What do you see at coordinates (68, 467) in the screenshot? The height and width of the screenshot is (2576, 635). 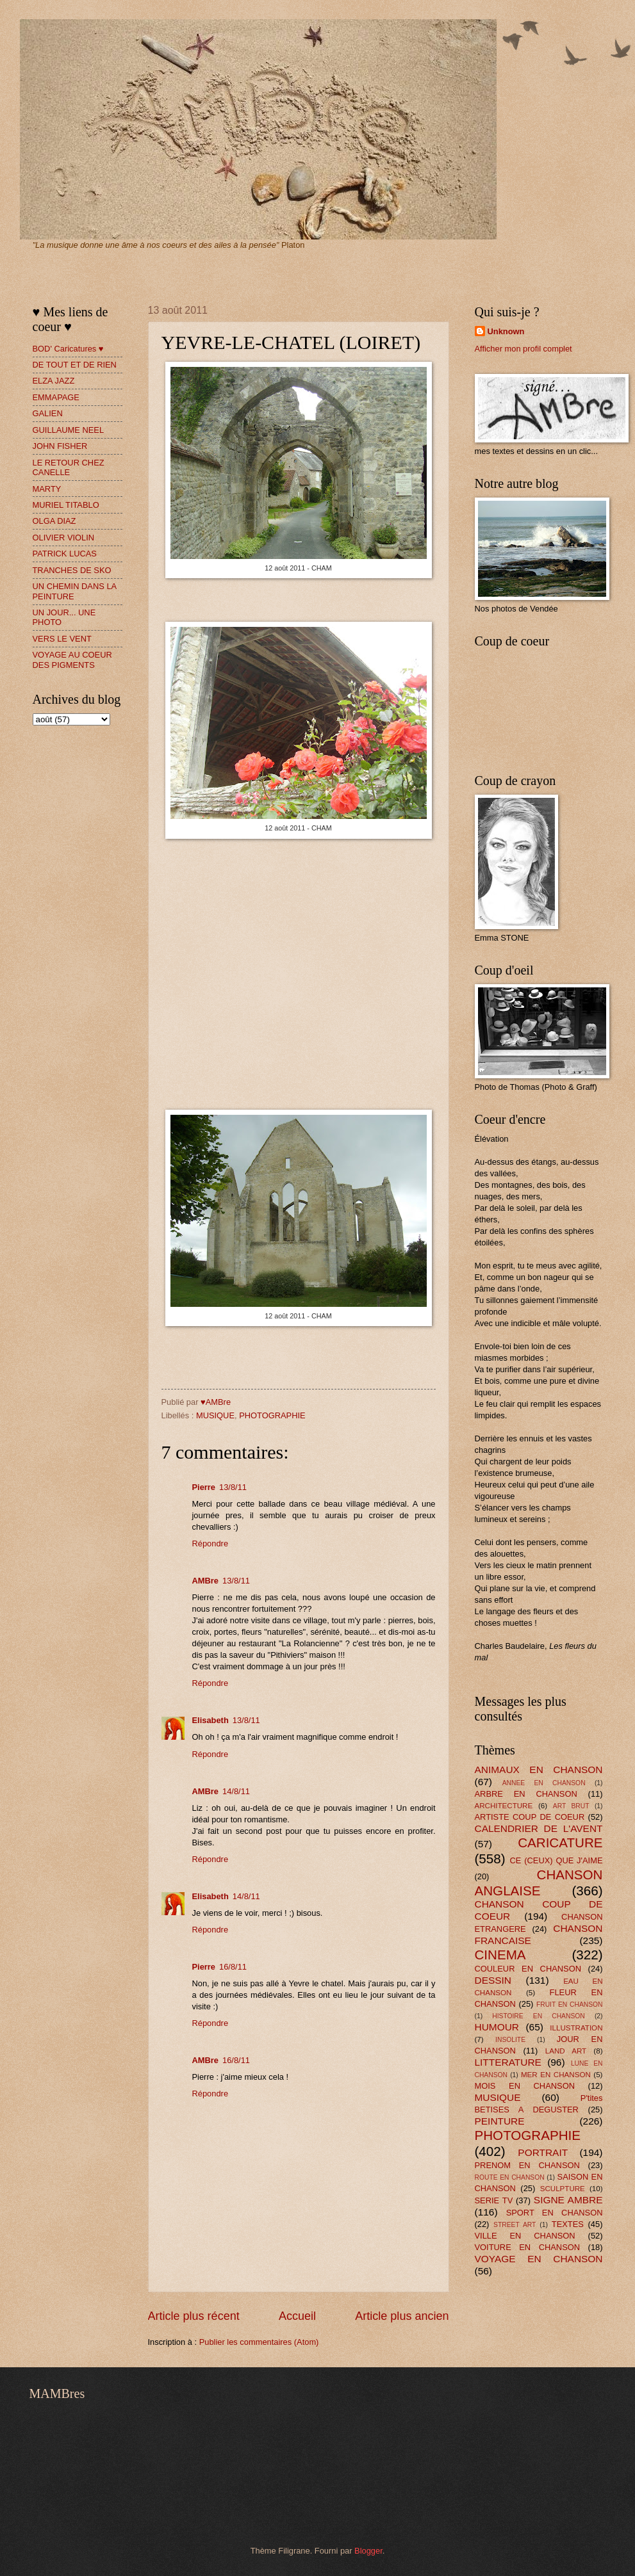 I see `LE RETOUR CHEZ CANELLE` at bounding box center [68, 467].